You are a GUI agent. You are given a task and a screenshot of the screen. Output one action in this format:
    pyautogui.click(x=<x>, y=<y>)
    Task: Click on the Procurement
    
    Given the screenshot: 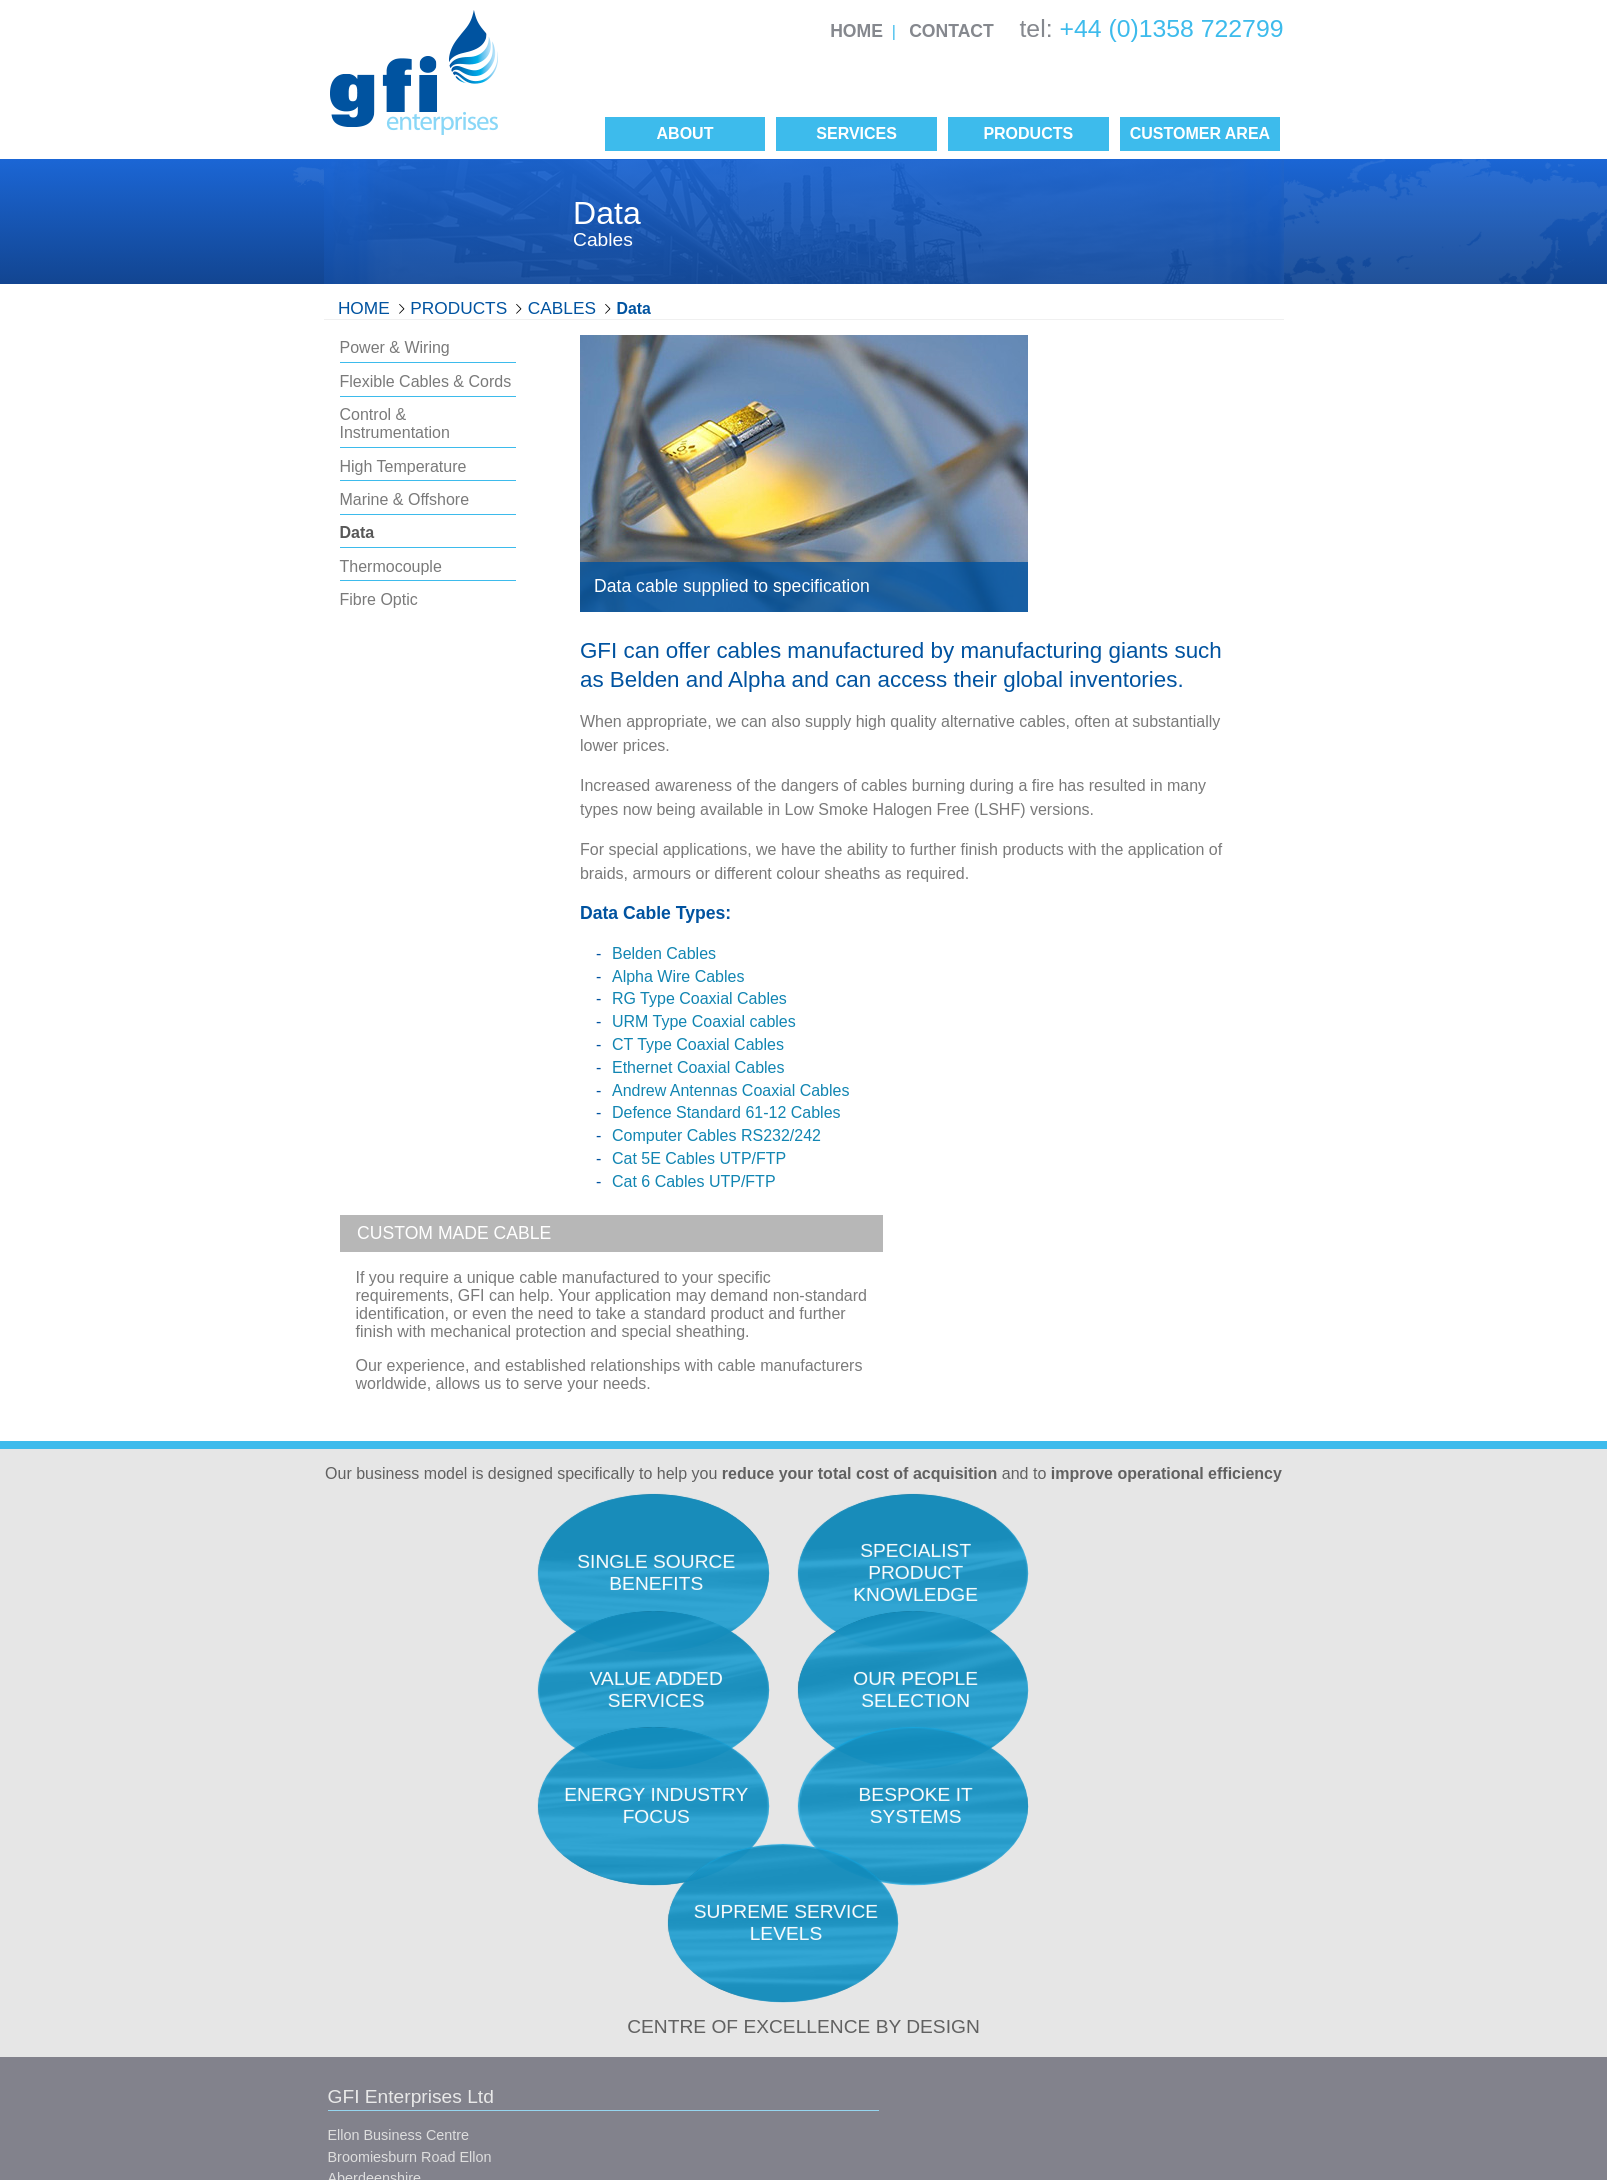 What is the action you would take?
    pyautogui.click(x=1106, y=1831)
    